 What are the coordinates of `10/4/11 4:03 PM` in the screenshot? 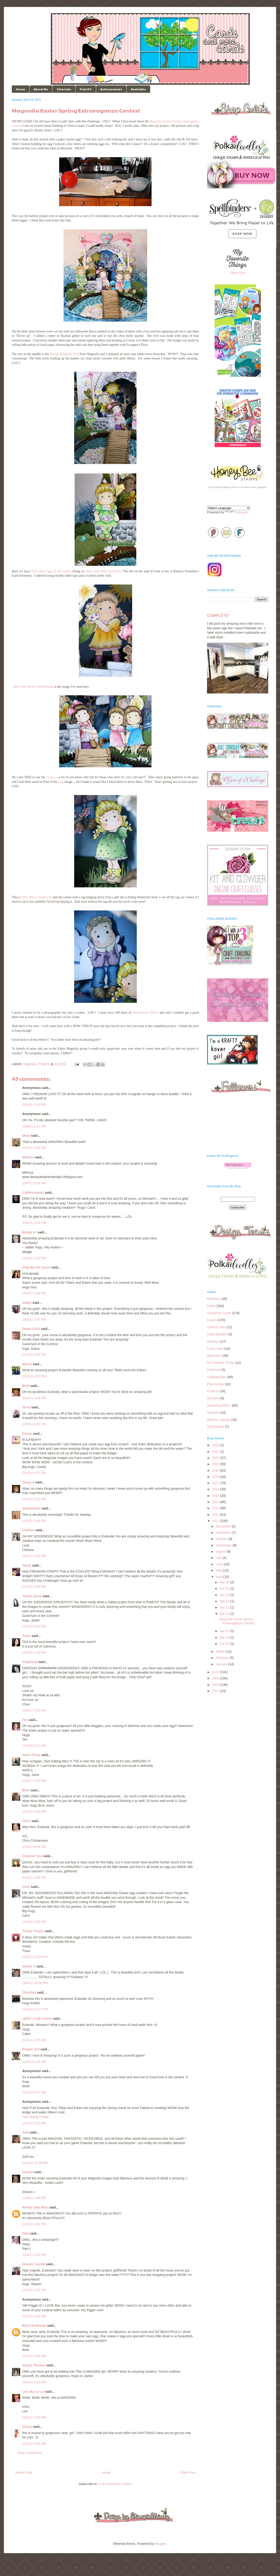 It's located at (34, 1376).